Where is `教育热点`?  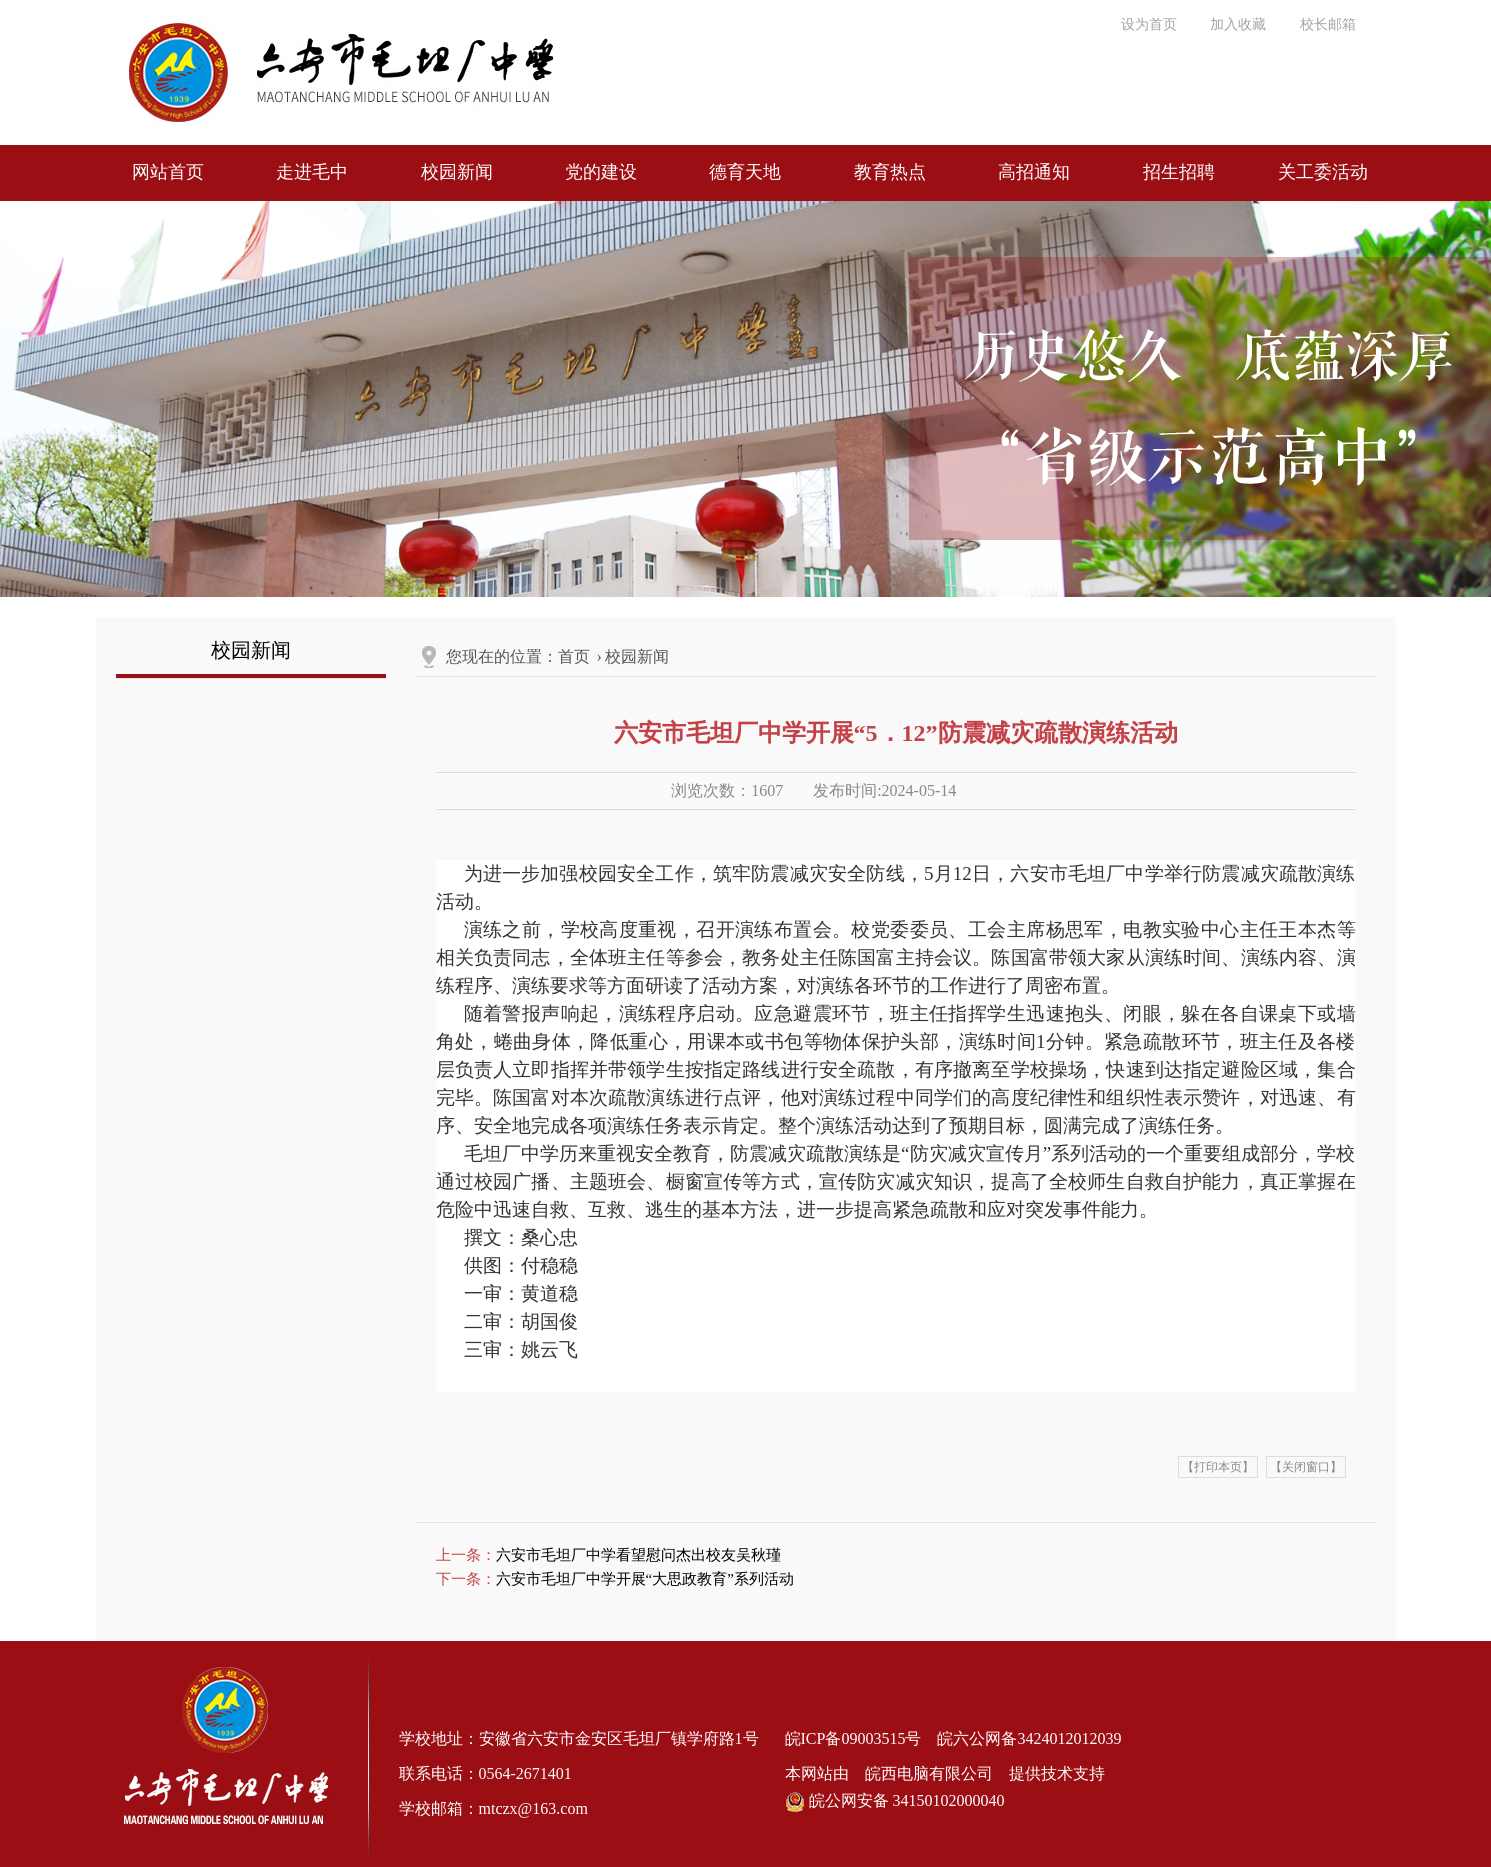
教育热点 is located at coordinates (890, 172).